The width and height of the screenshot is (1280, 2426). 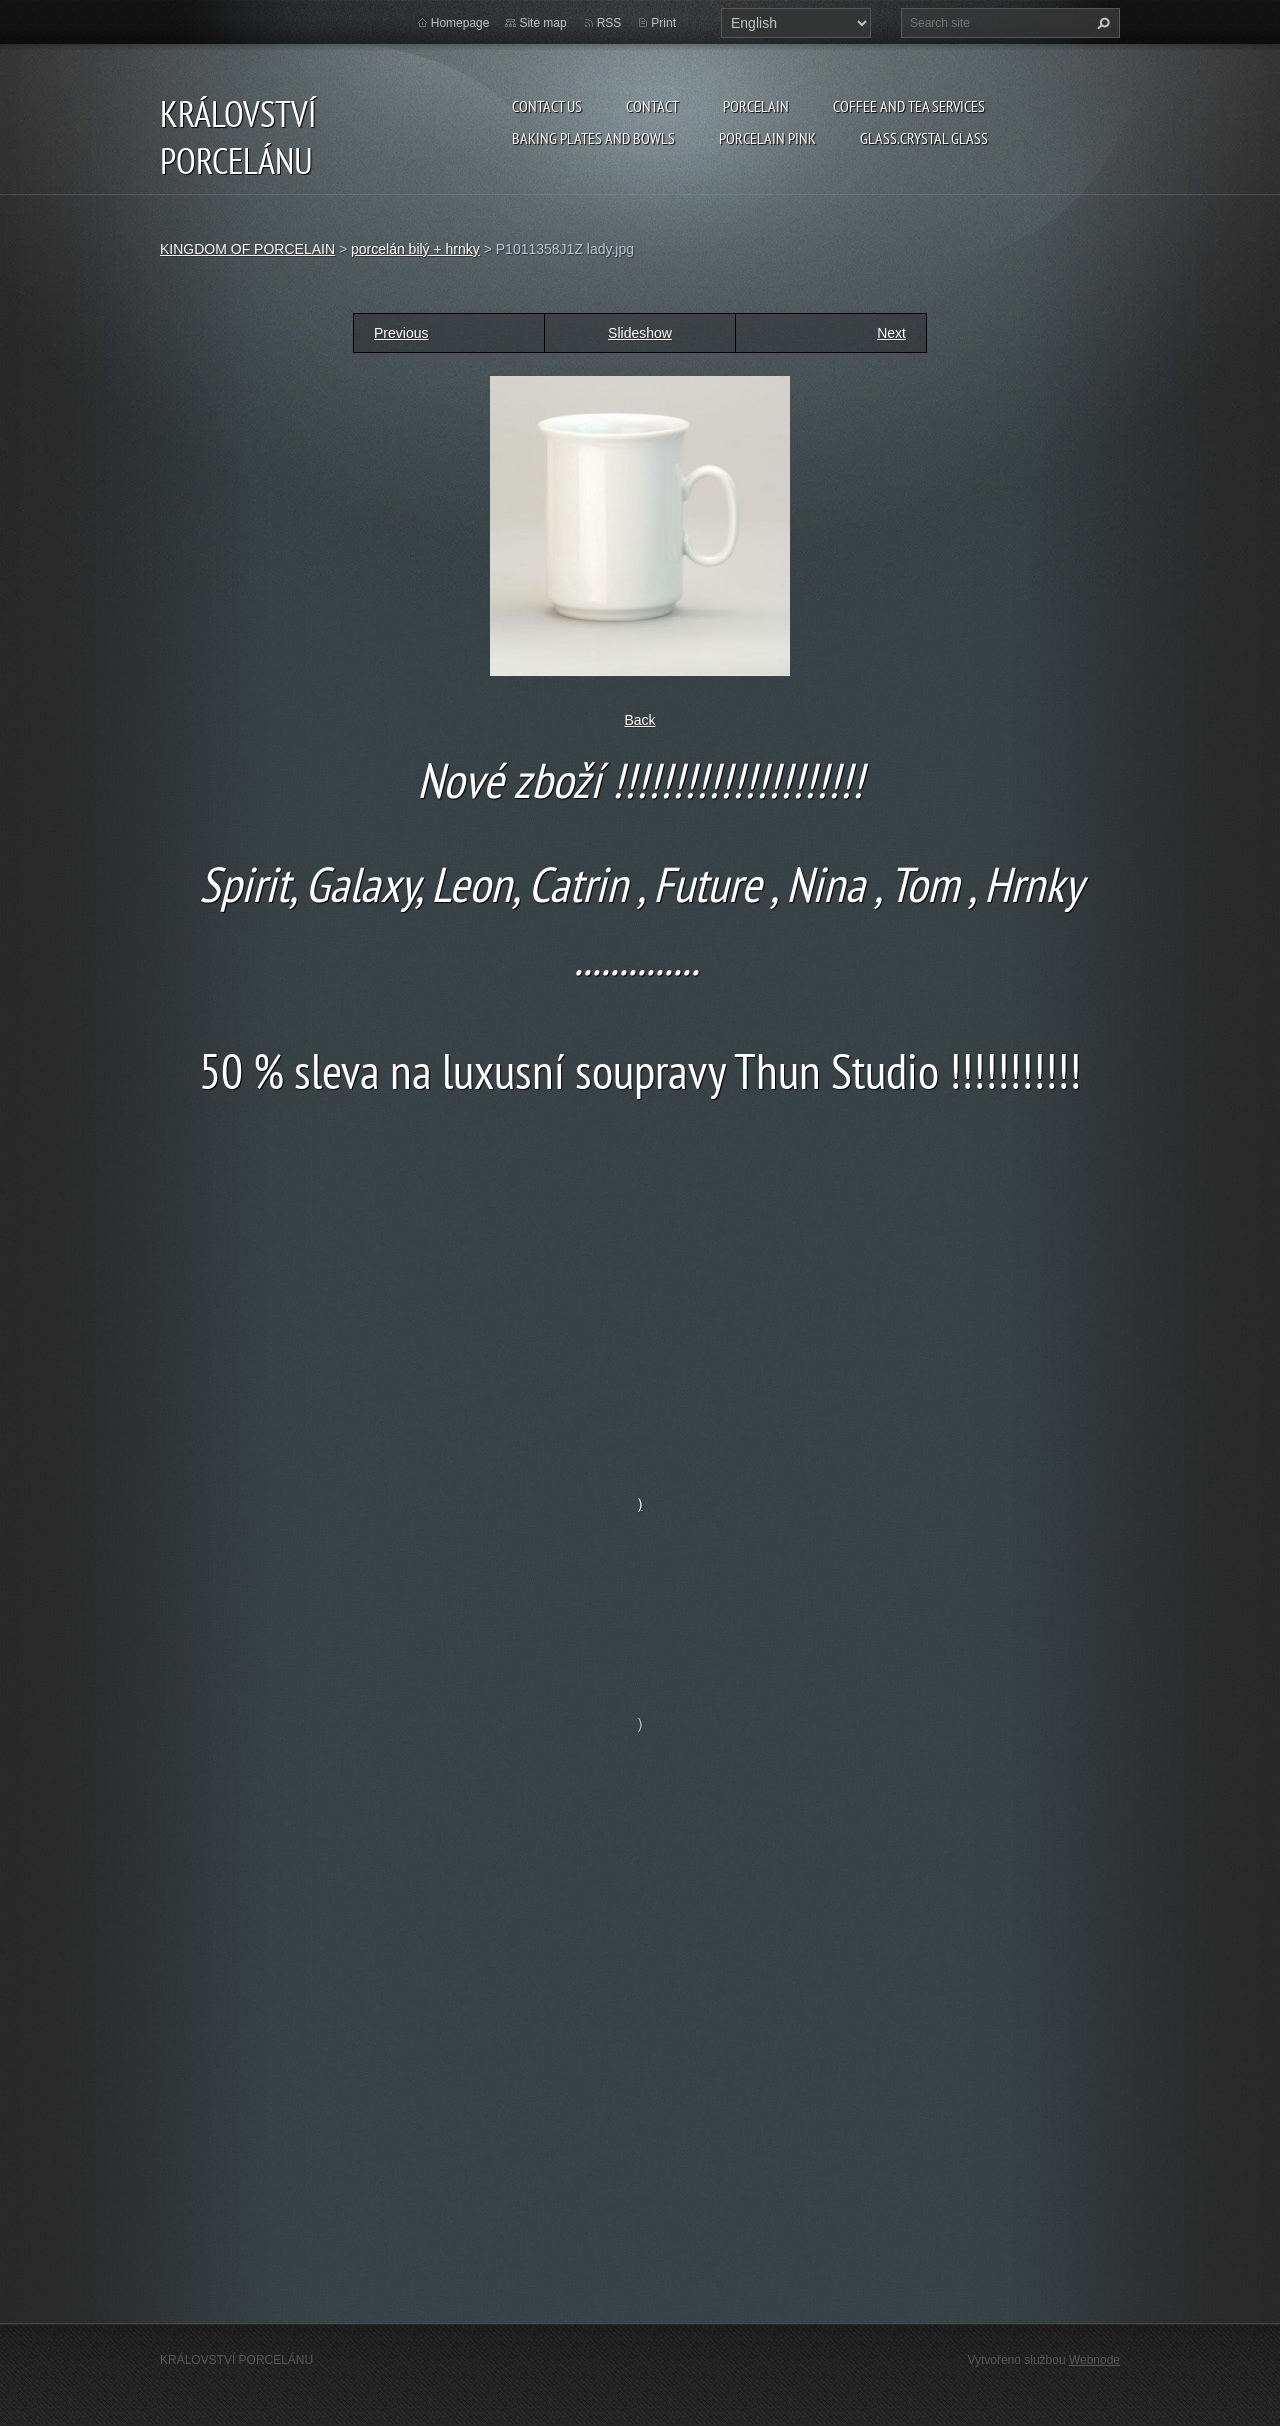 I want to click on Next, so click(x=891, y=333).